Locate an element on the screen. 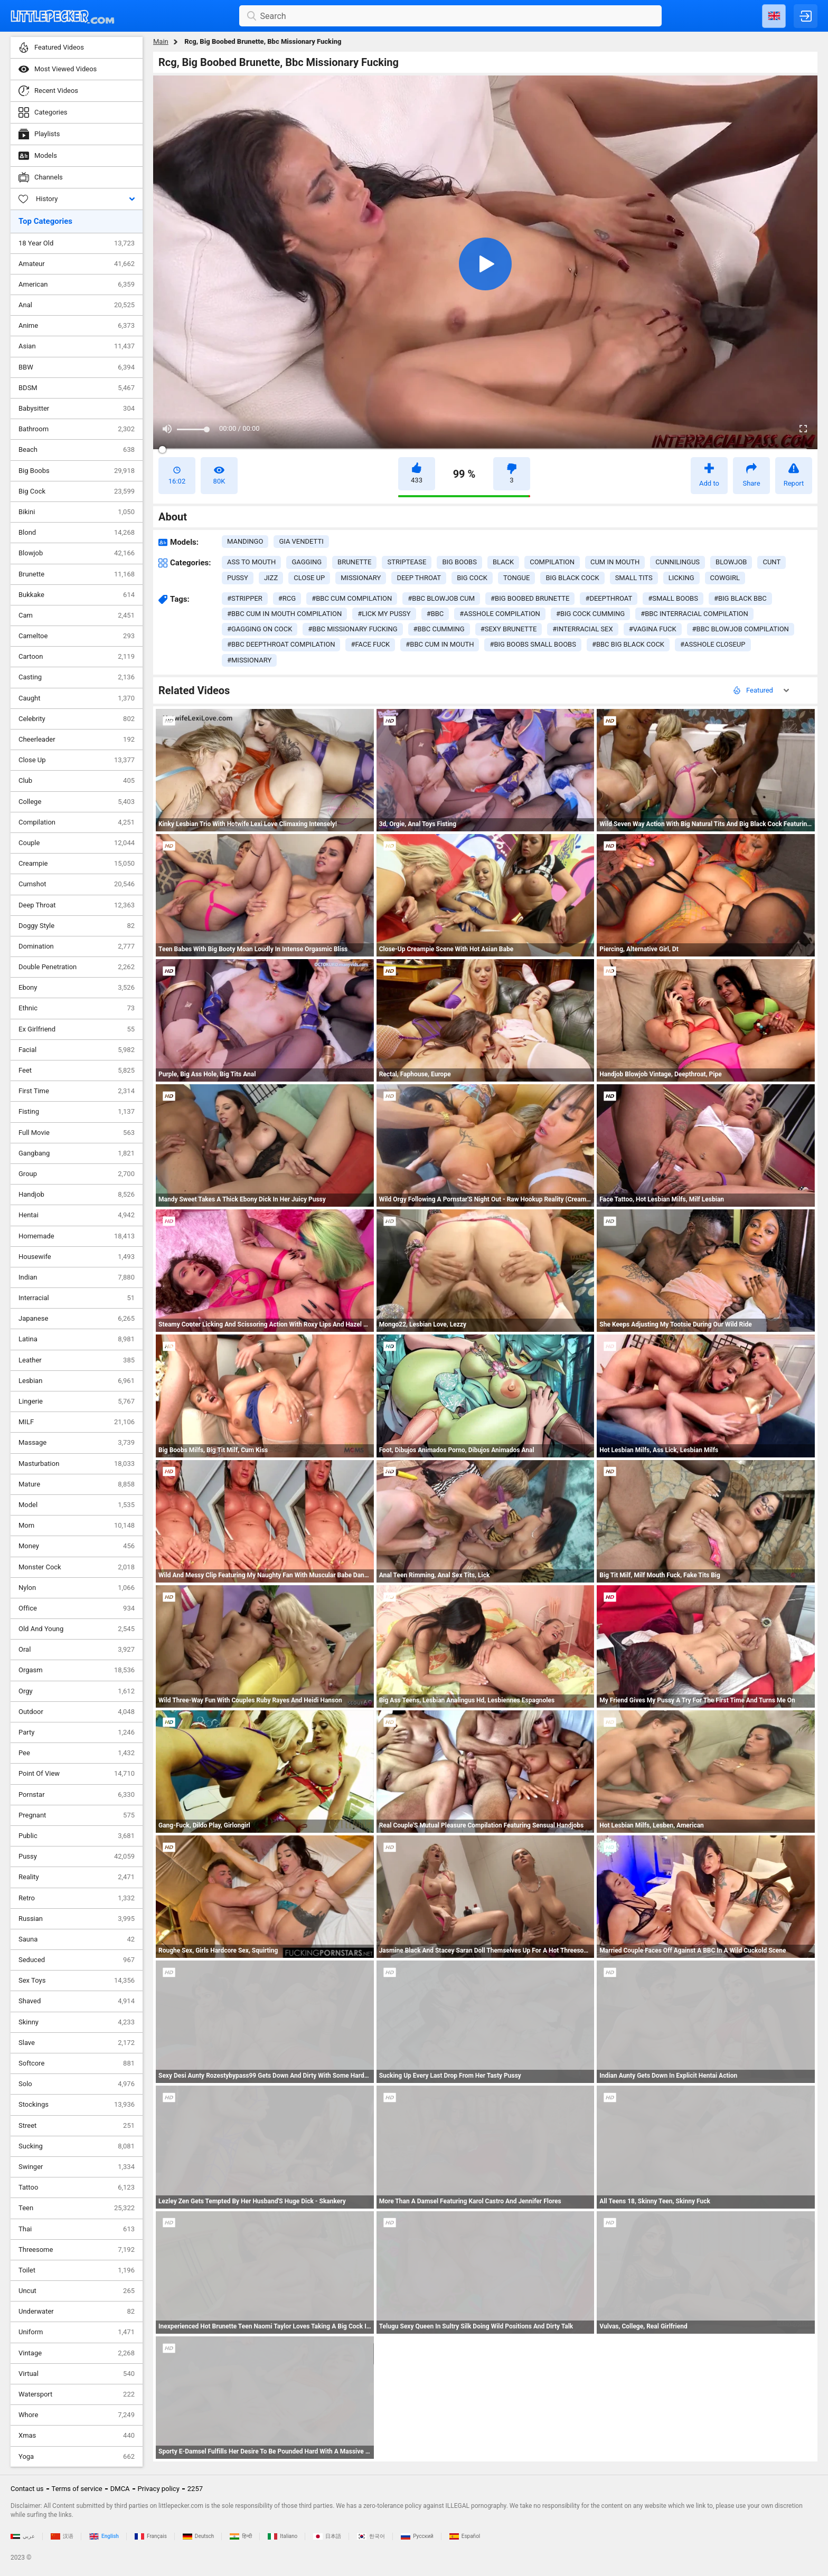 The width and height of the screenshot is (828, 2576). jizz is located at coordinates (271, 578).